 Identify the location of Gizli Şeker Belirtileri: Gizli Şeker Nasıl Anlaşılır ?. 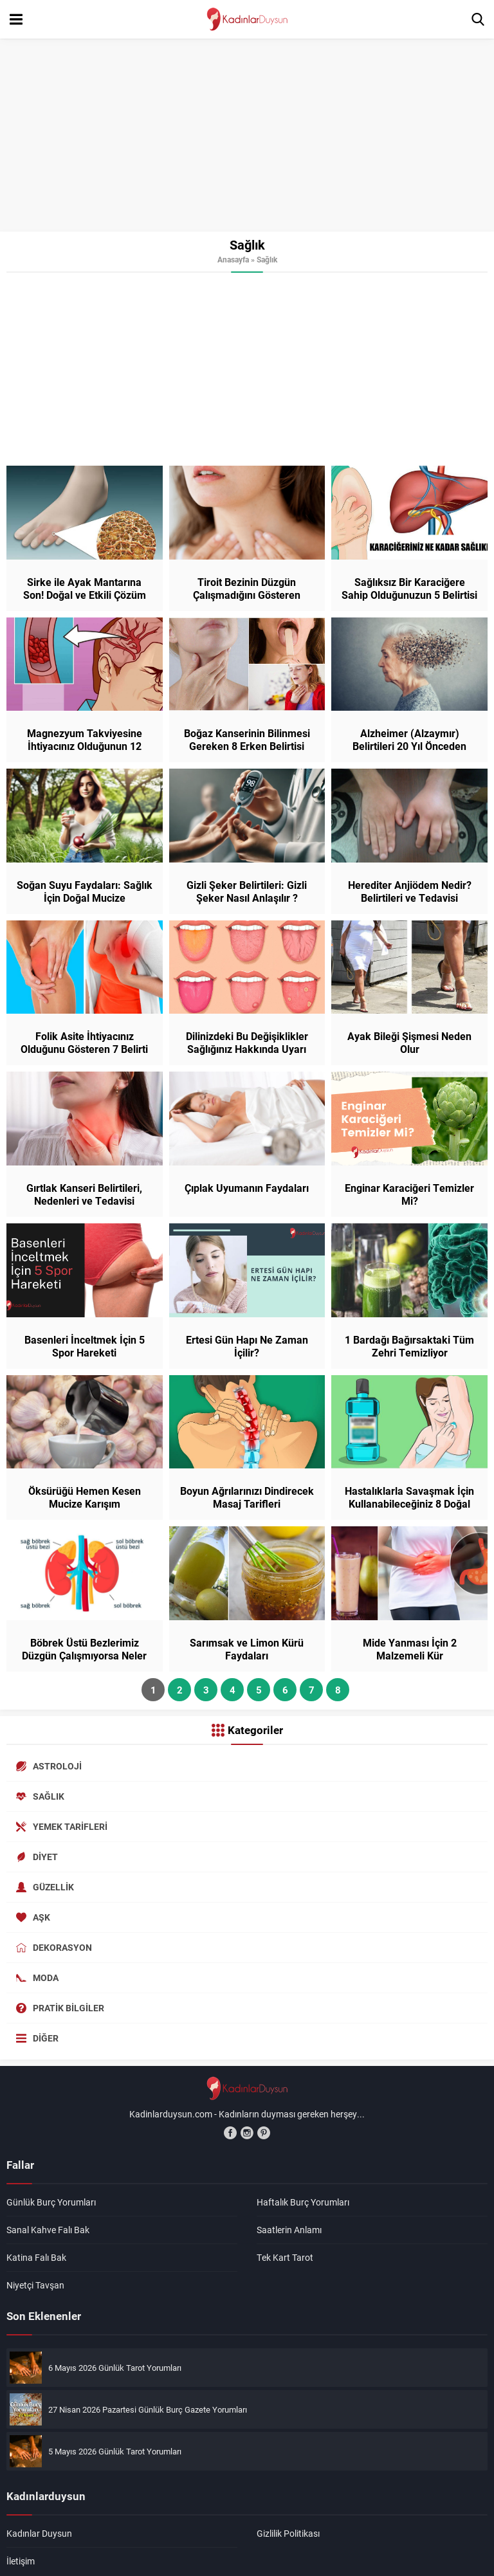
(247, 891).